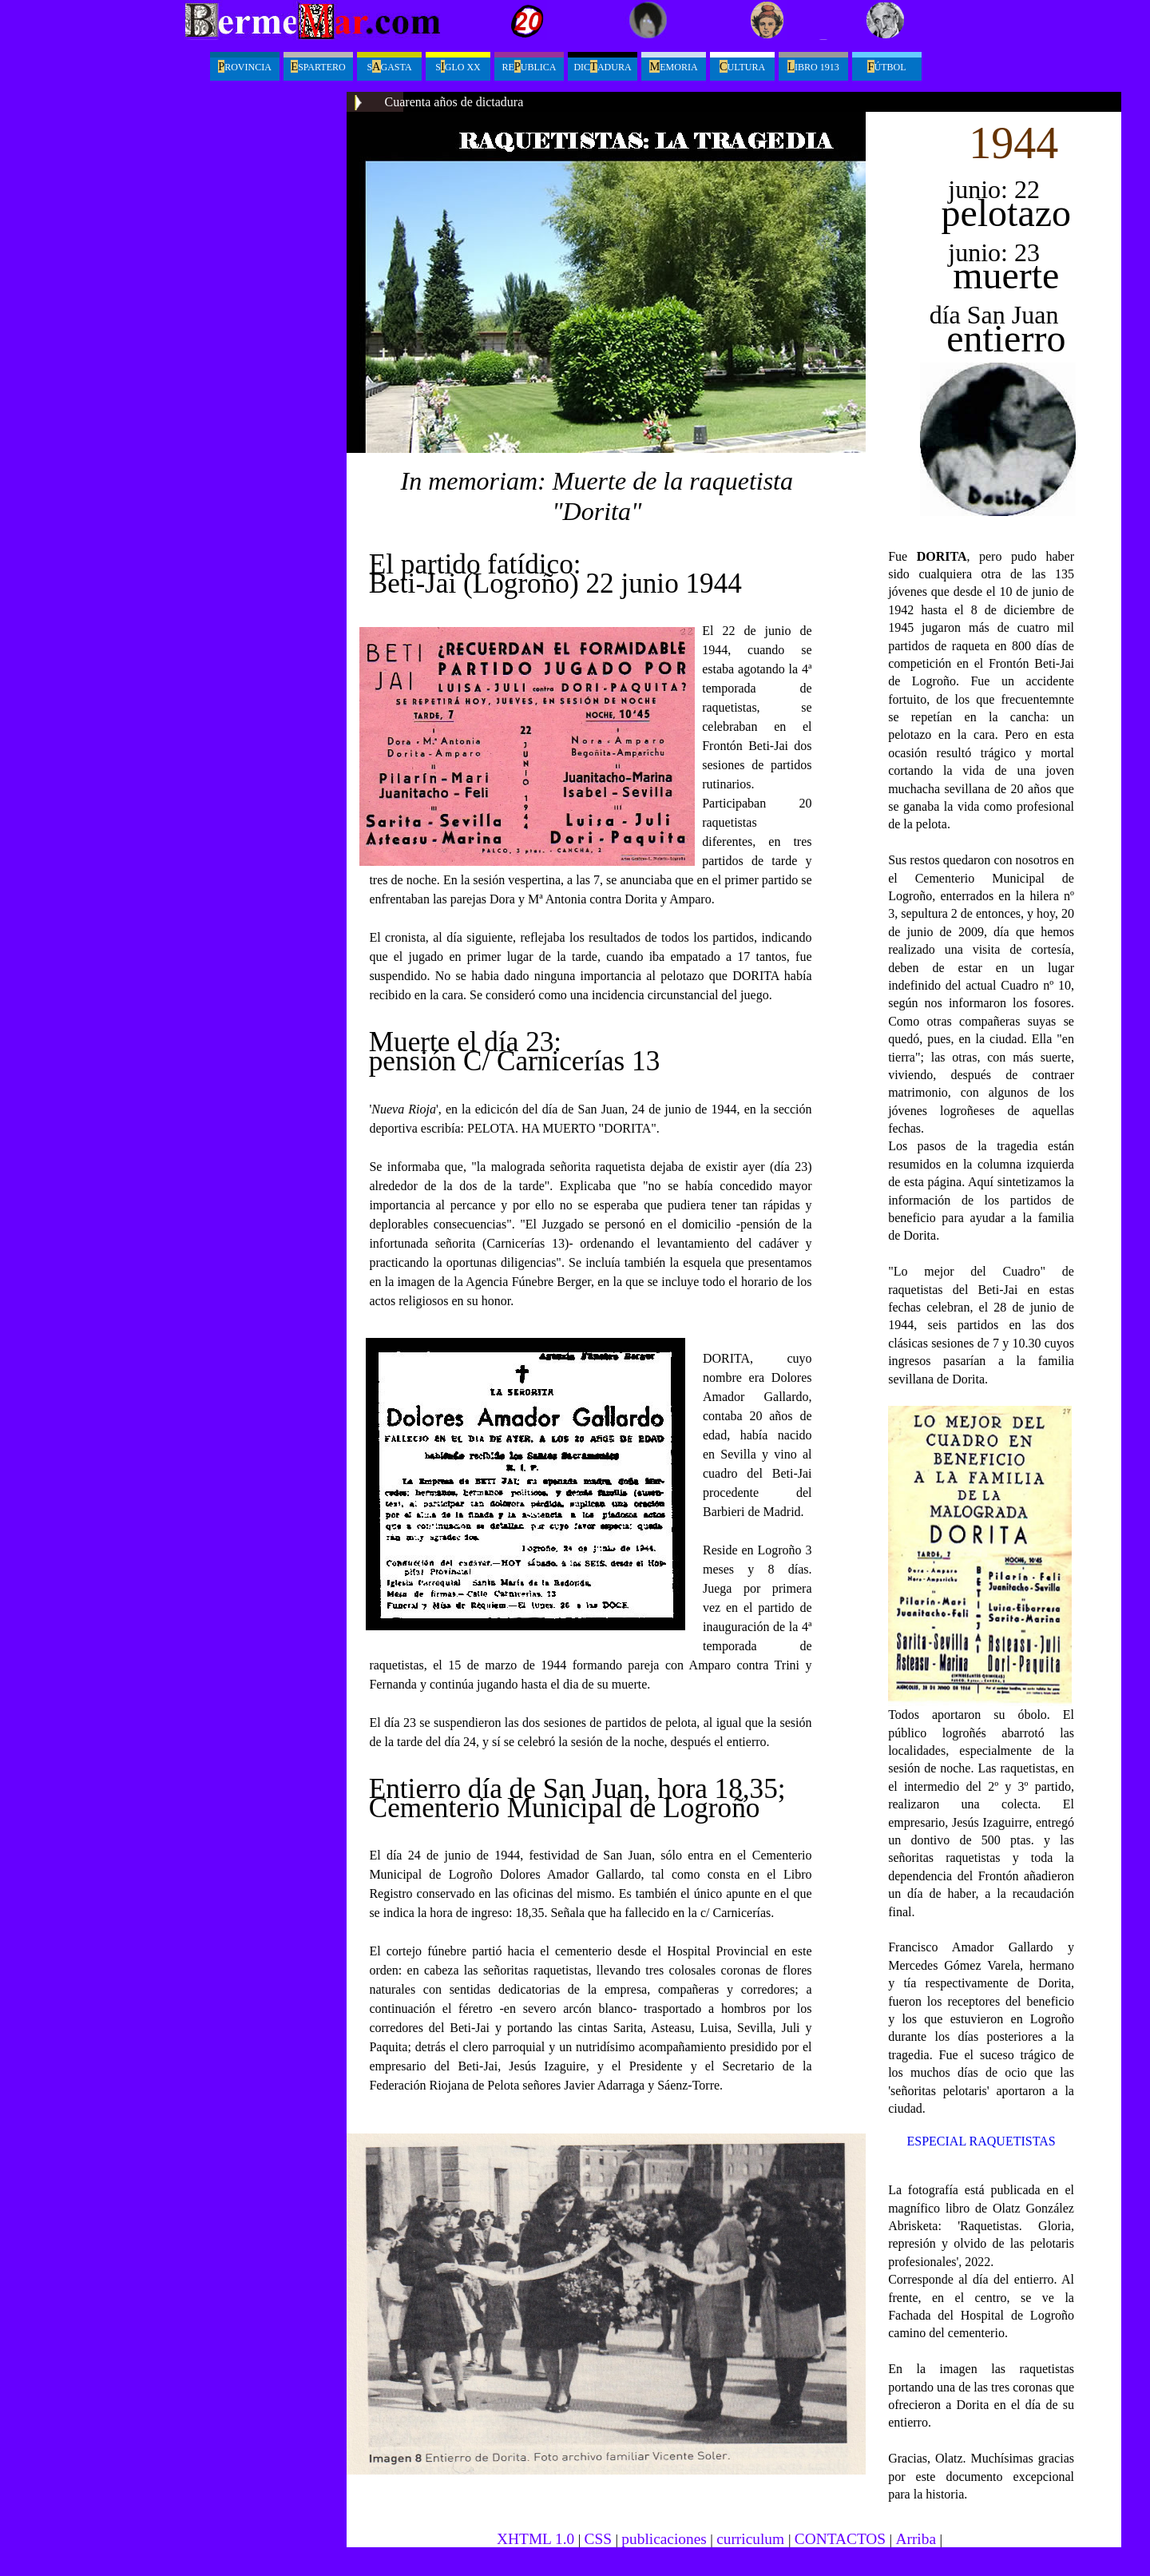  Describe the element at coordinates (535, 2538) in the screenshot. I see `XHTML 1.0` at that location.